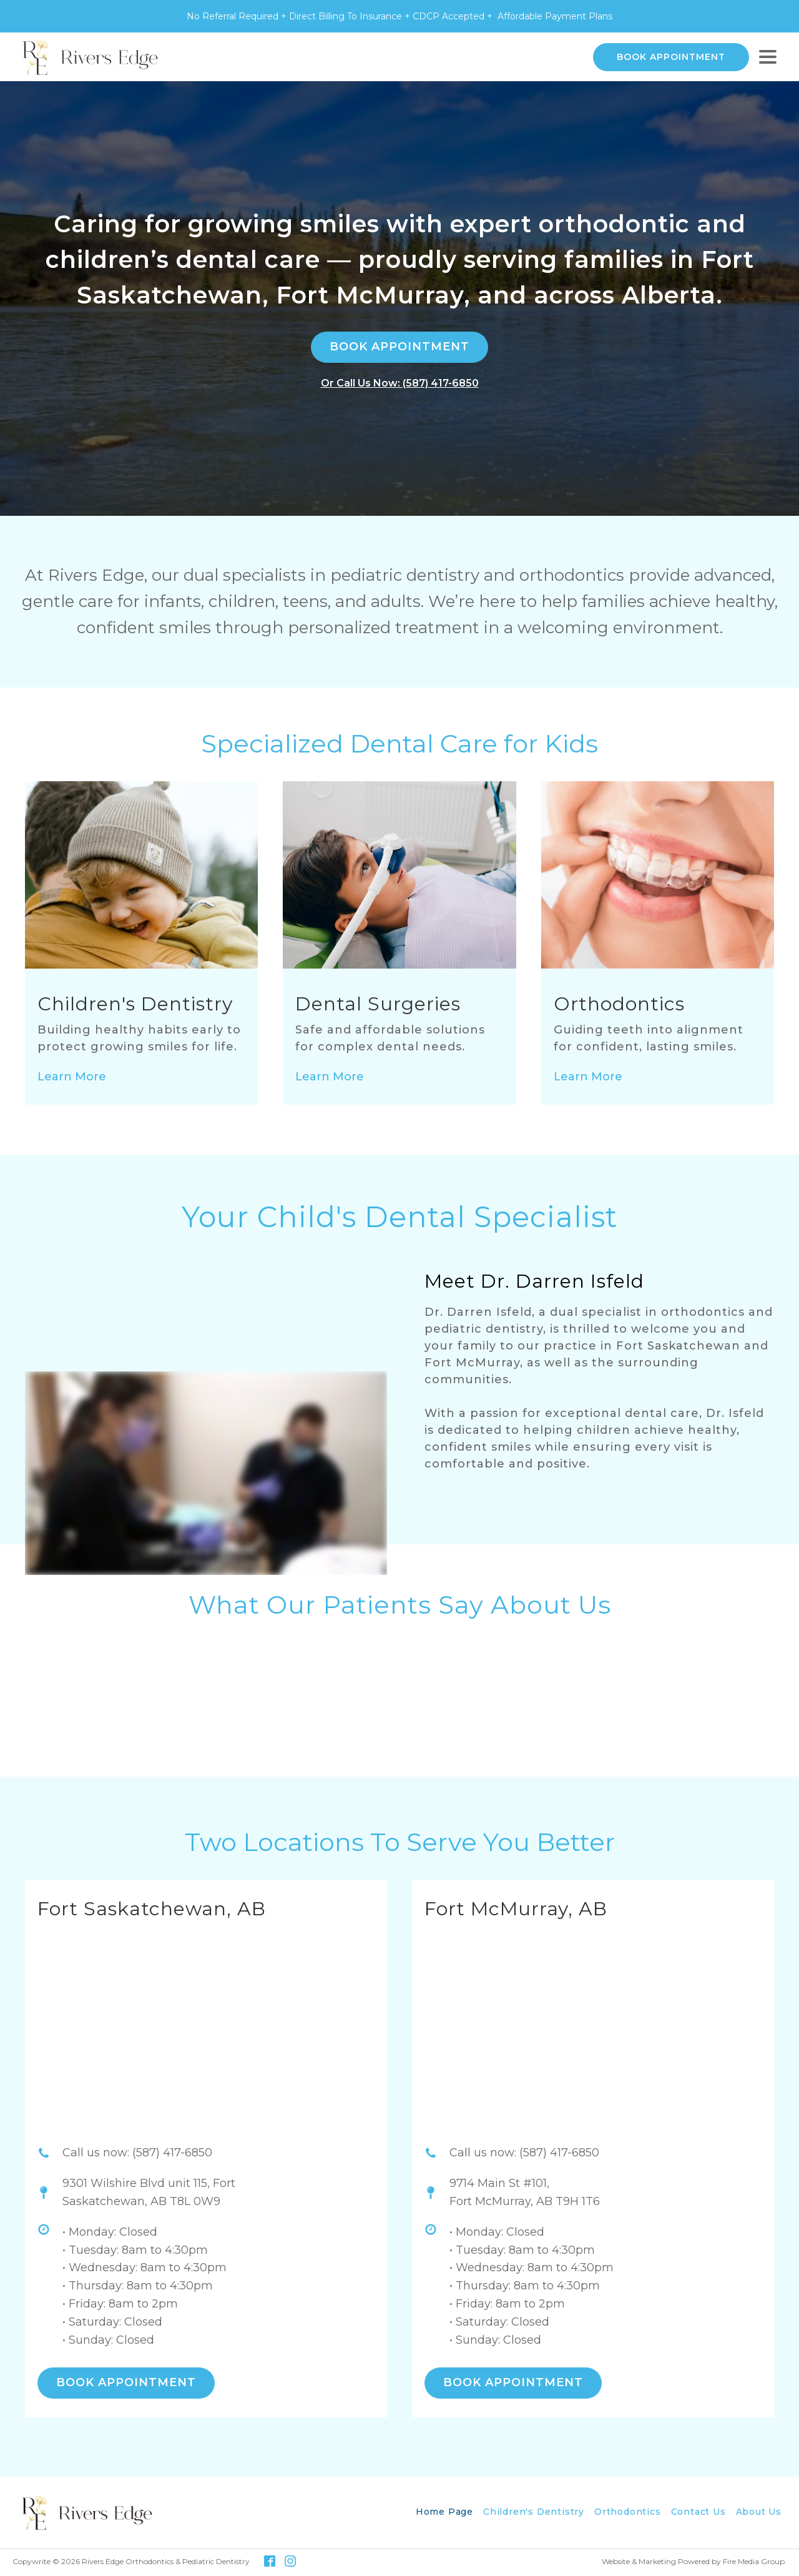  Describe the element at coordinates (694, 2561) in the screenshot. I see `Website & Marketing Powered by Fire Media Group.` at that location.